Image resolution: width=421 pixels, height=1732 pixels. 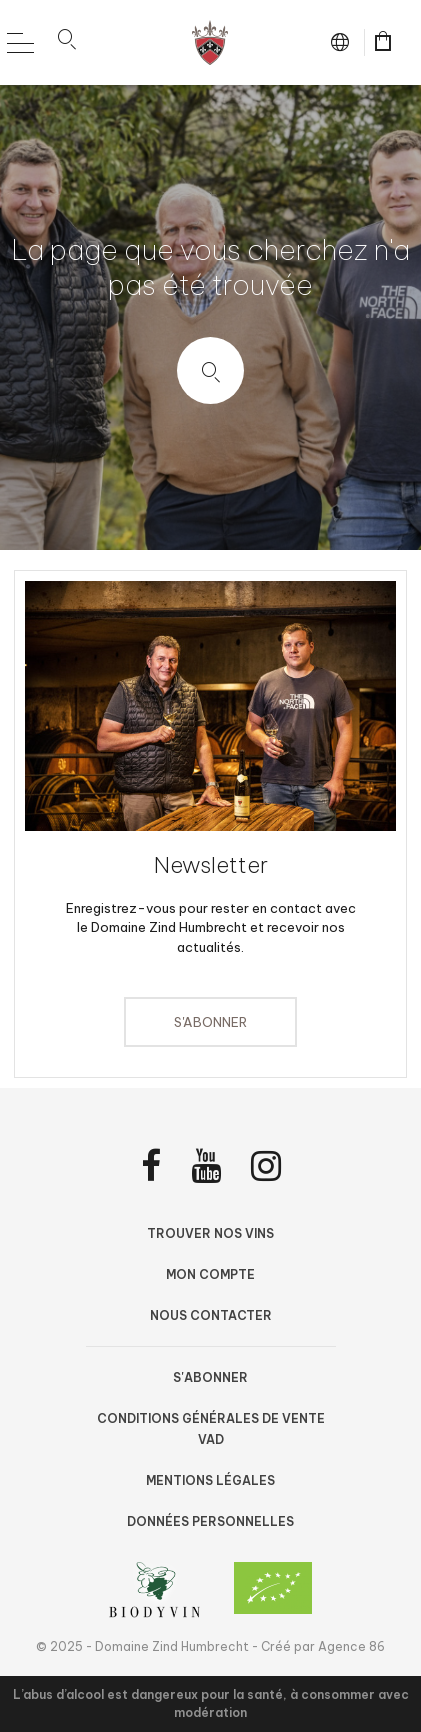 I want to click on Données personnelles, so click(x=210, y=1521).